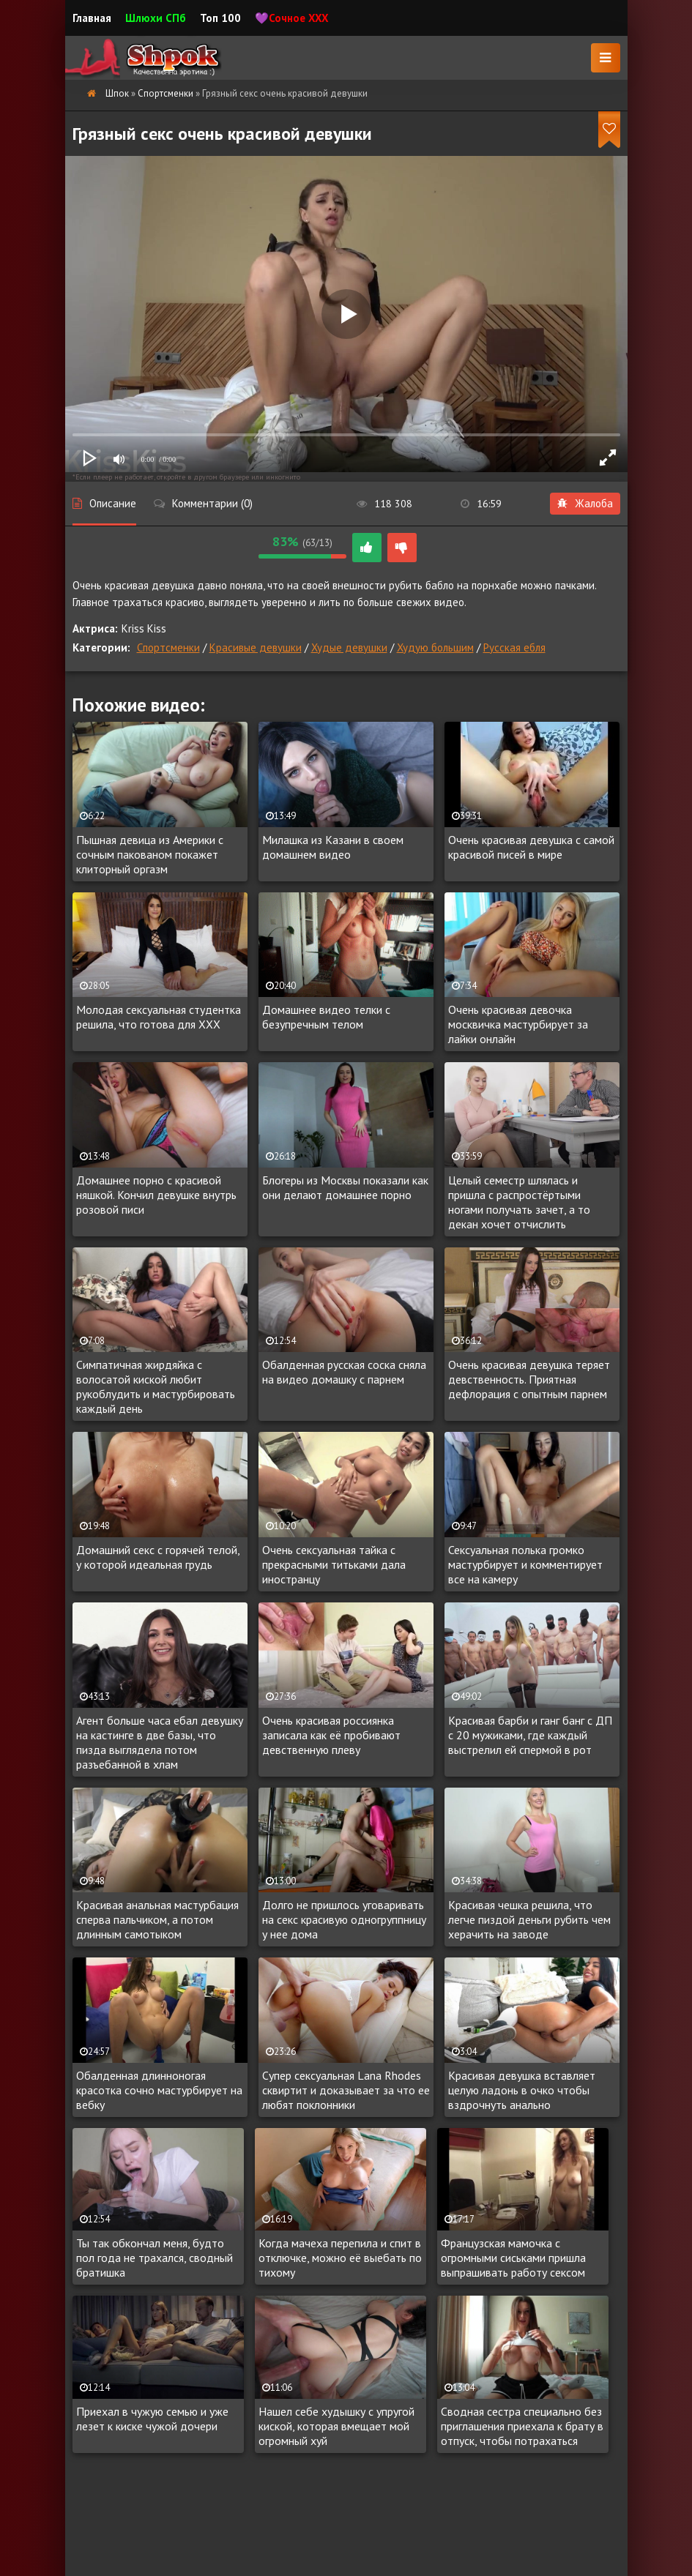 Image resolution: width=692 pixels, height=2576 pixels. Describe the element at coordinates (158, 1016) in the screenshot. I see `Молодая сексуальная студентка решила, что готова для XXX` at that location.